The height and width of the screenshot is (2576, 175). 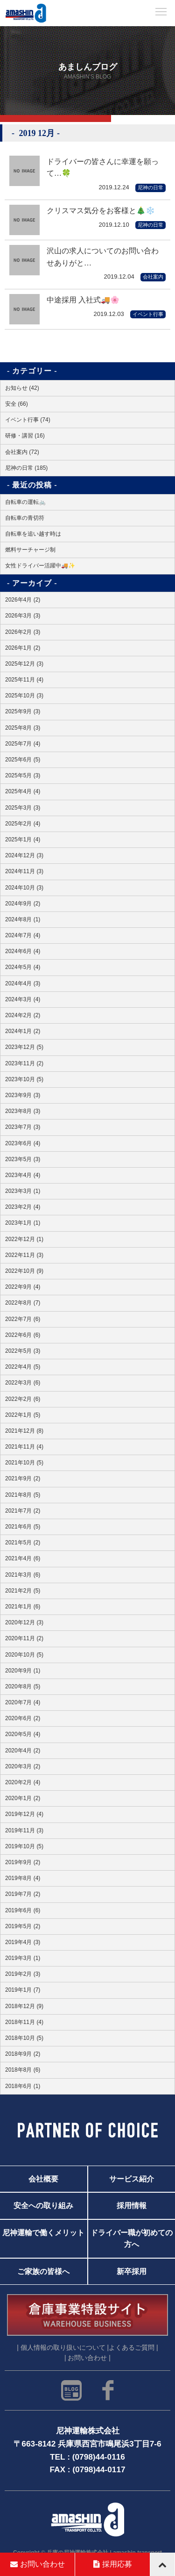 What do you see at coordinates (24, 1255) in the screenshot?
I see `2022年11月 (3)` at bounding box center [24, 1255].